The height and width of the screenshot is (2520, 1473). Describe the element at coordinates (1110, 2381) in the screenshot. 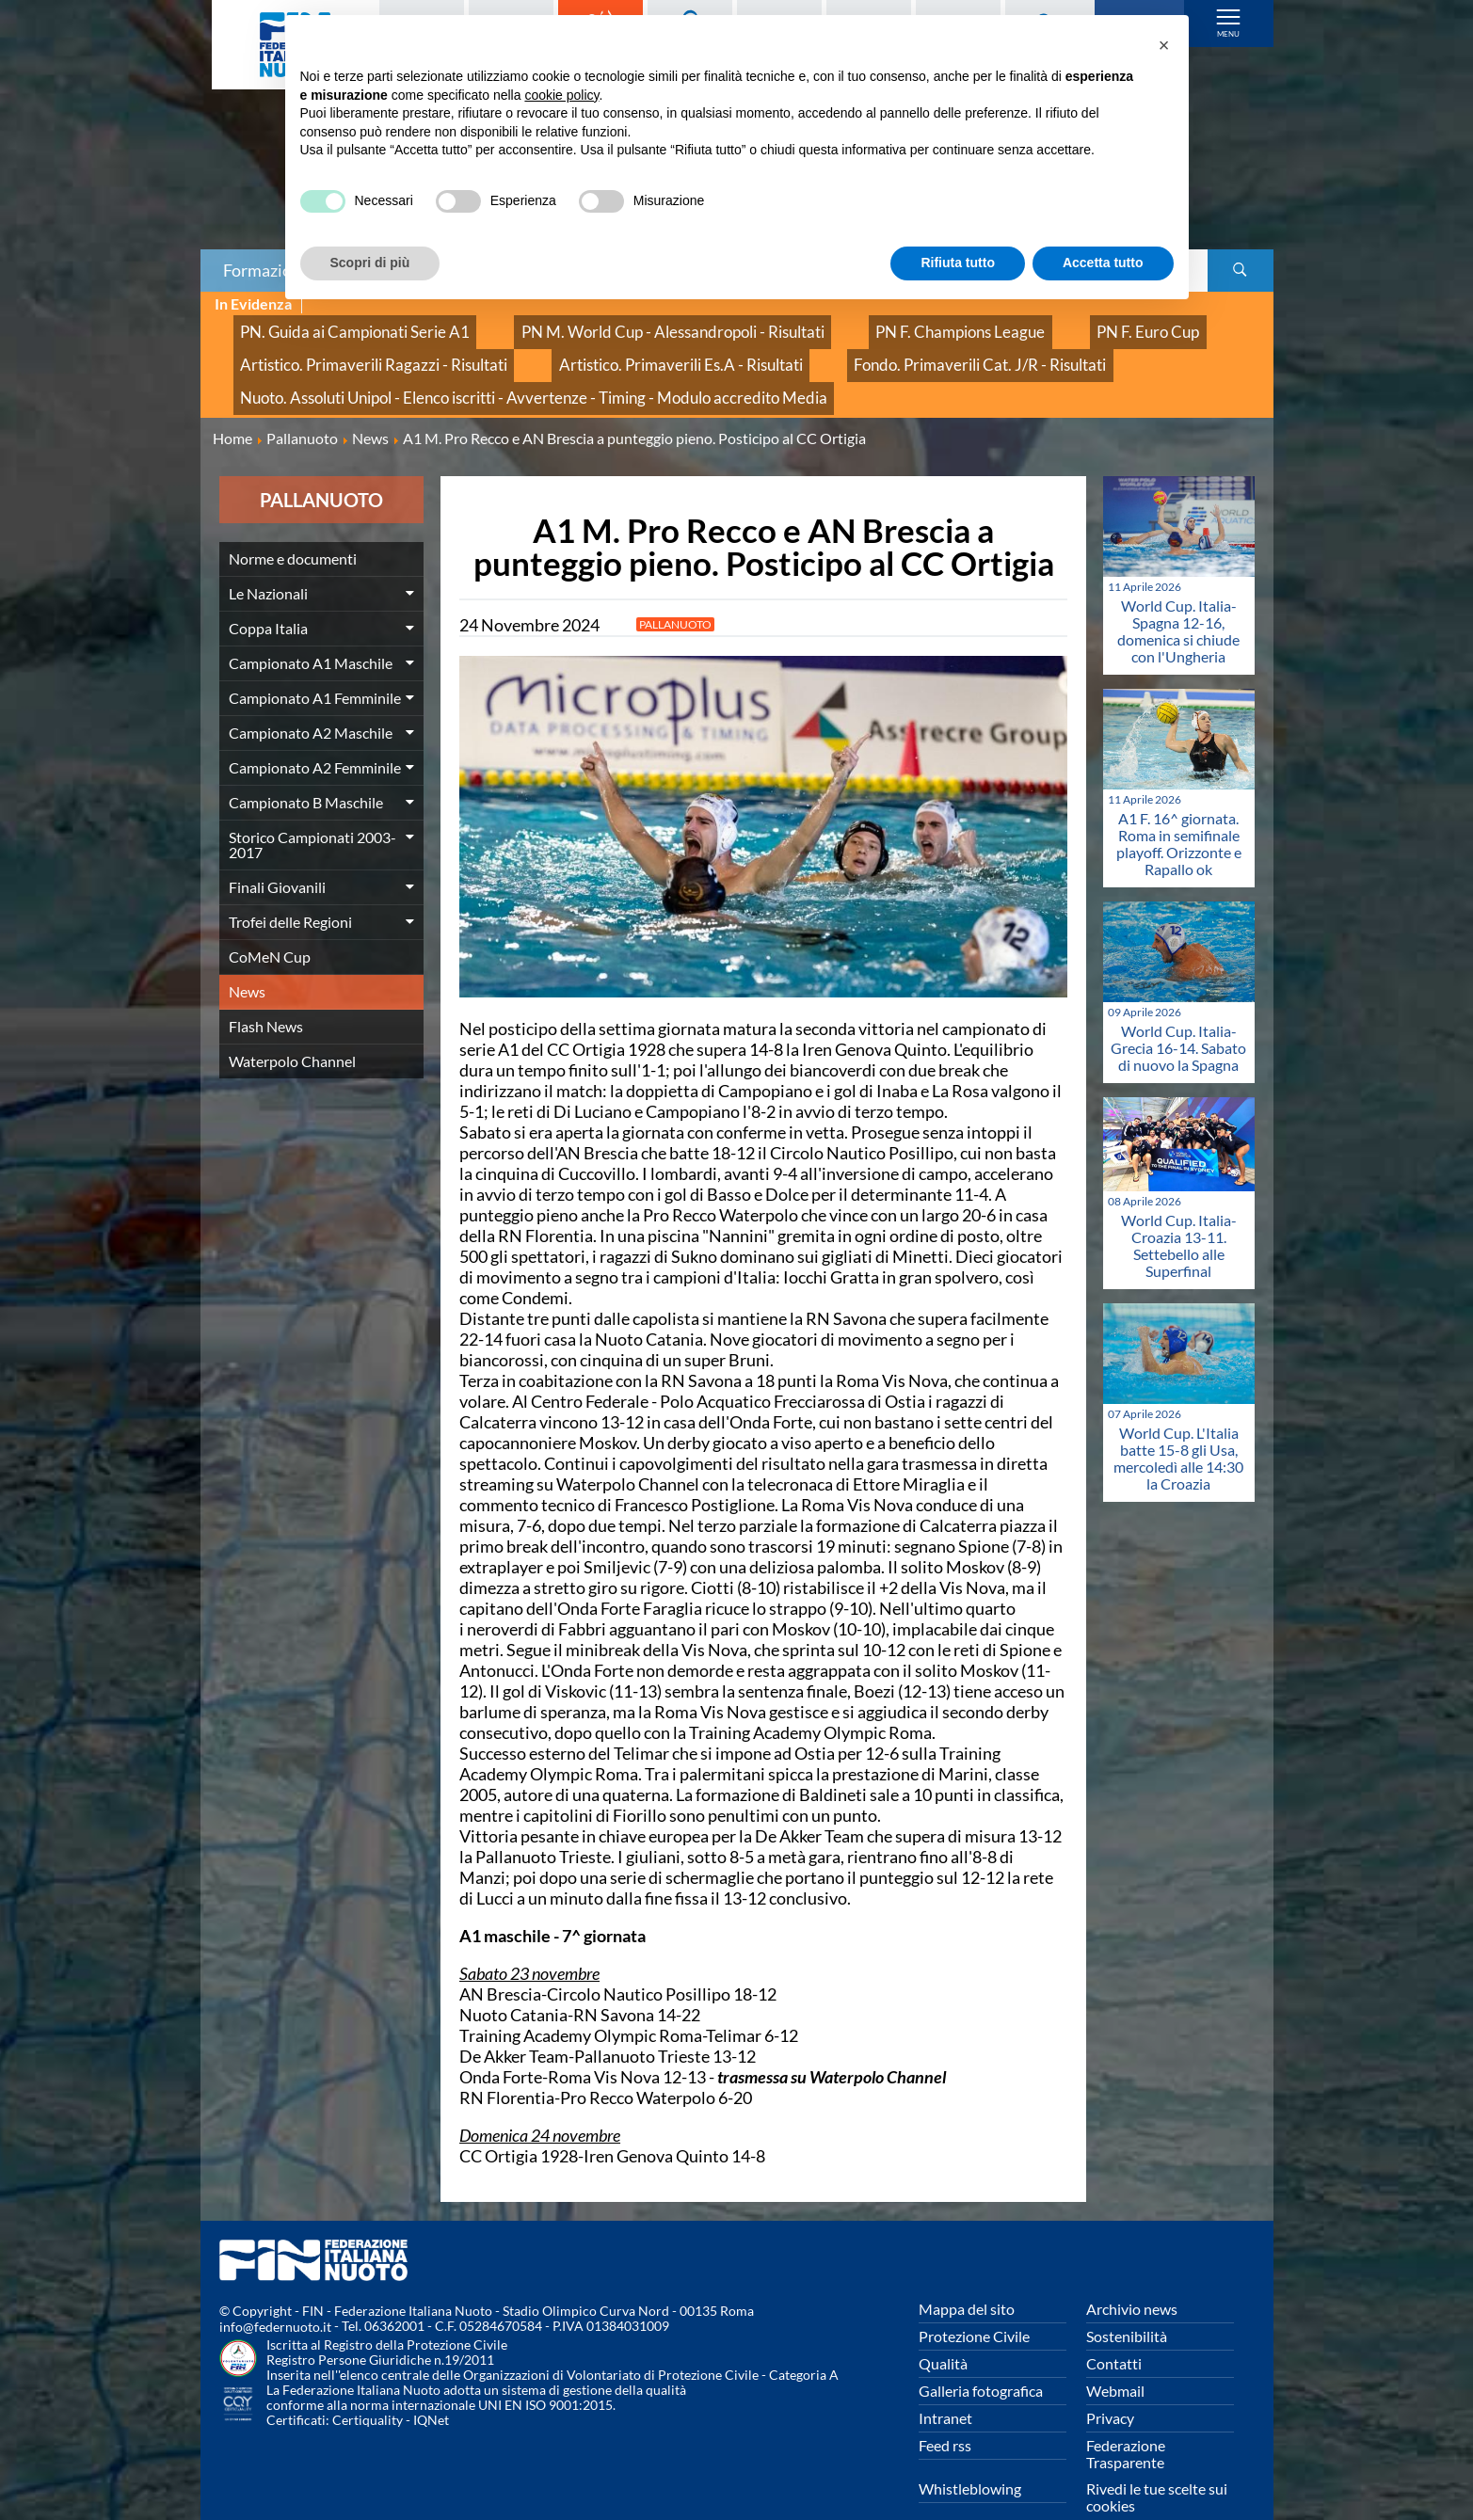

I see `Privacy` at that location.